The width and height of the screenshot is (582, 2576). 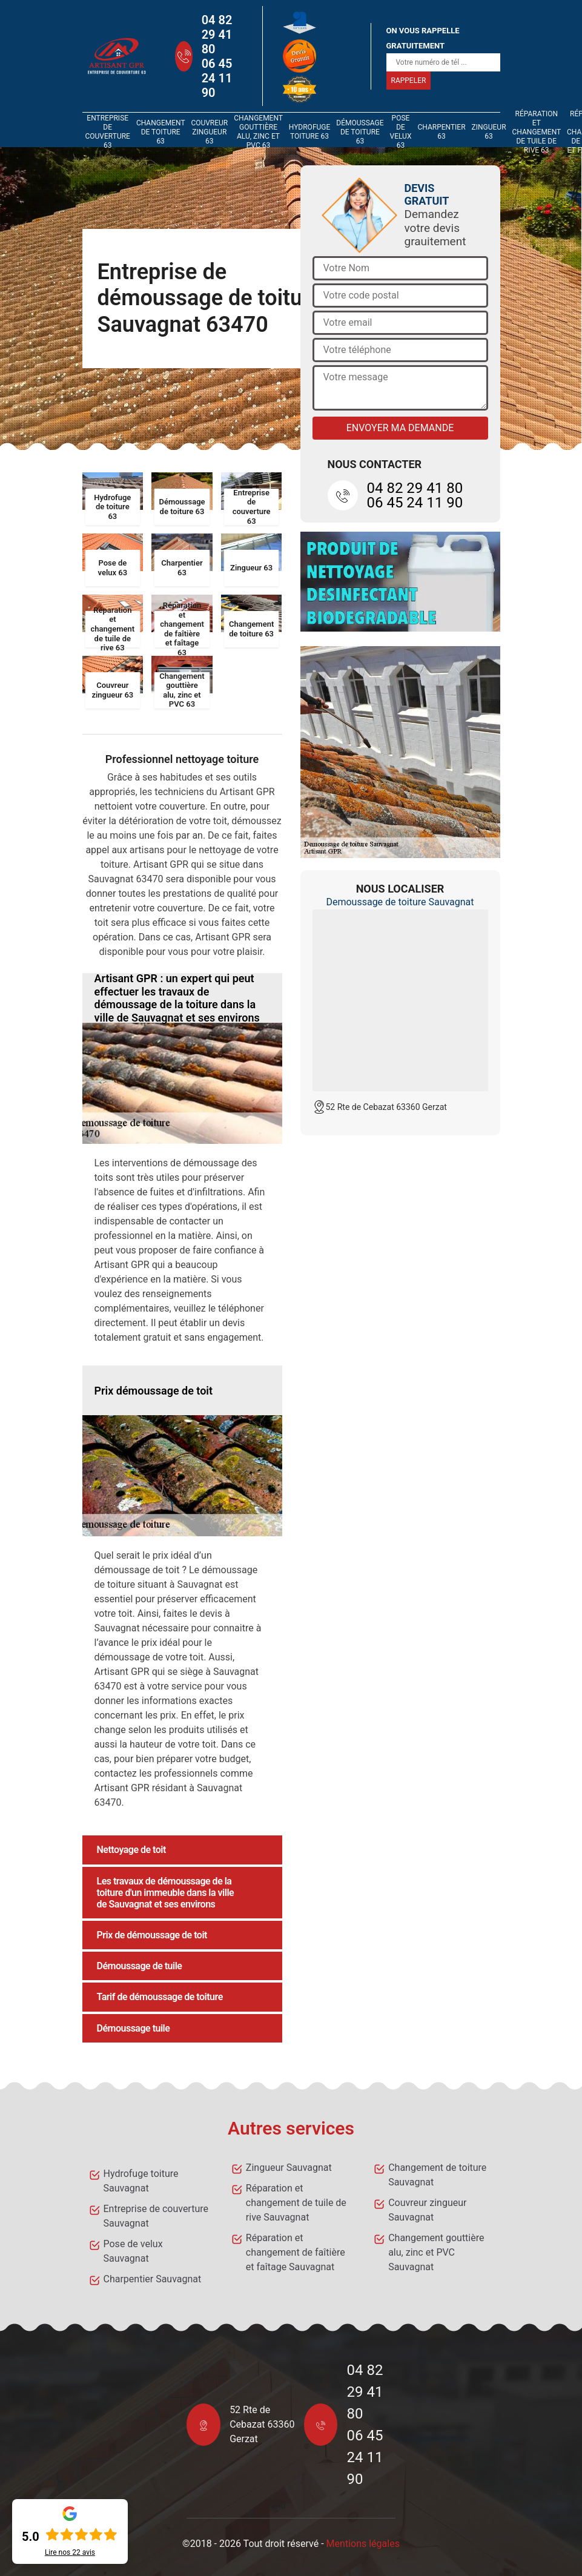 What do you see at coordinates (160, 132) in the screenshot?
I see `Changement de toiture 63` at bounding box center [160, 132].